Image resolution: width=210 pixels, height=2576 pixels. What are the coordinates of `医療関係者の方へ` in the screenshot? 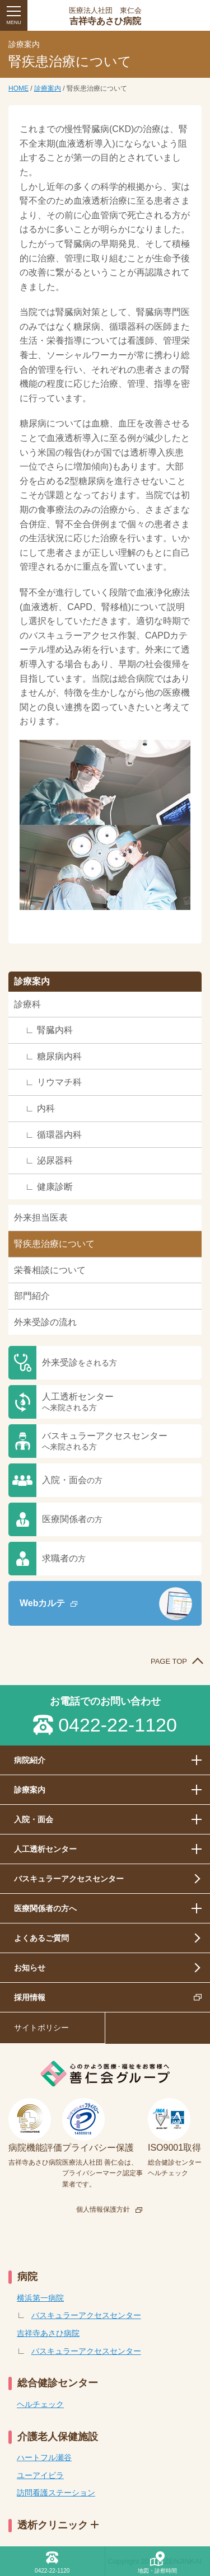 It's located at (45, 1908).